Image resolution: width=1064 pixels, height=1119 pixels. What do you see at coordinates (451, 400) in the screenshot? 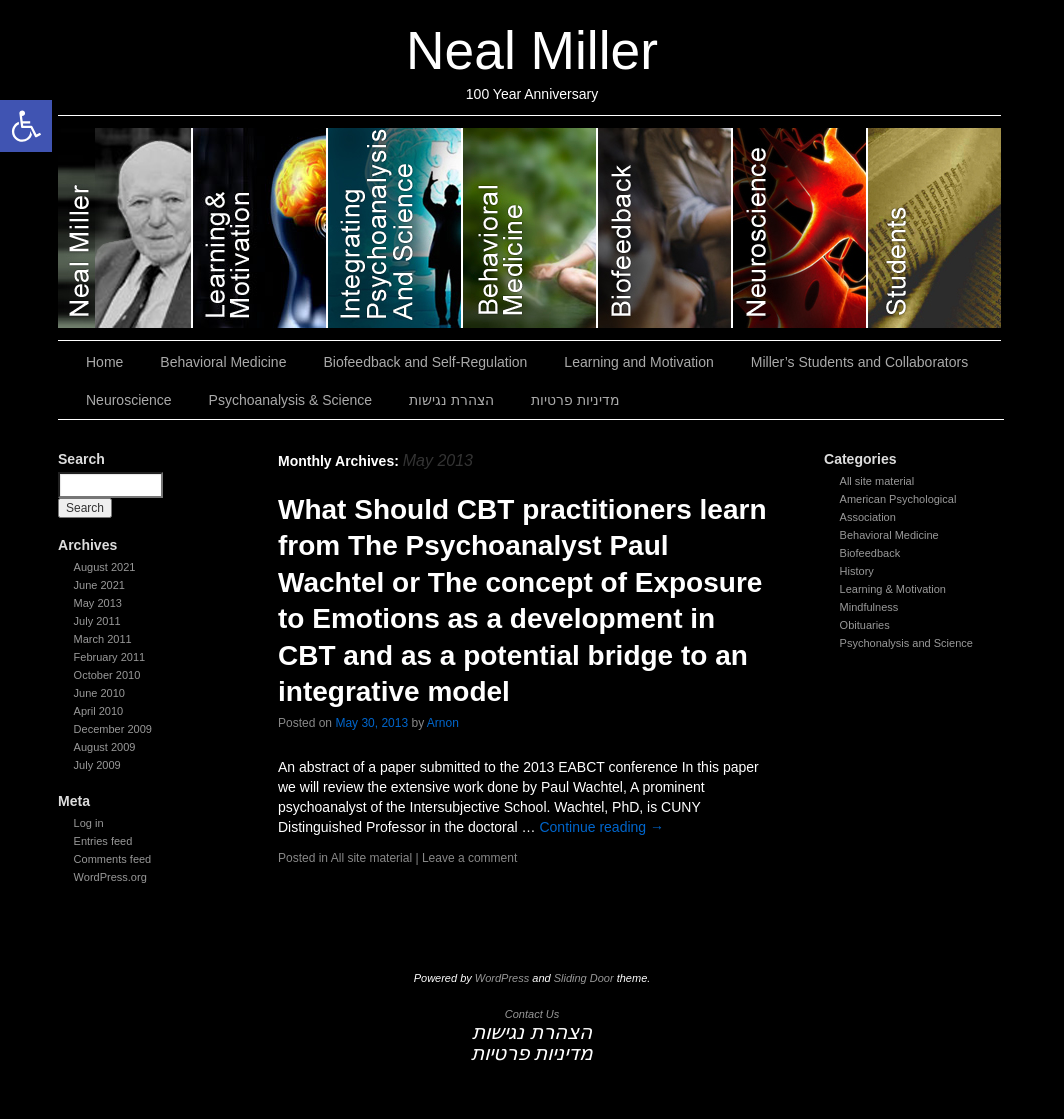
I see `הצהרת נגישות` at bounding box center [451, 400].